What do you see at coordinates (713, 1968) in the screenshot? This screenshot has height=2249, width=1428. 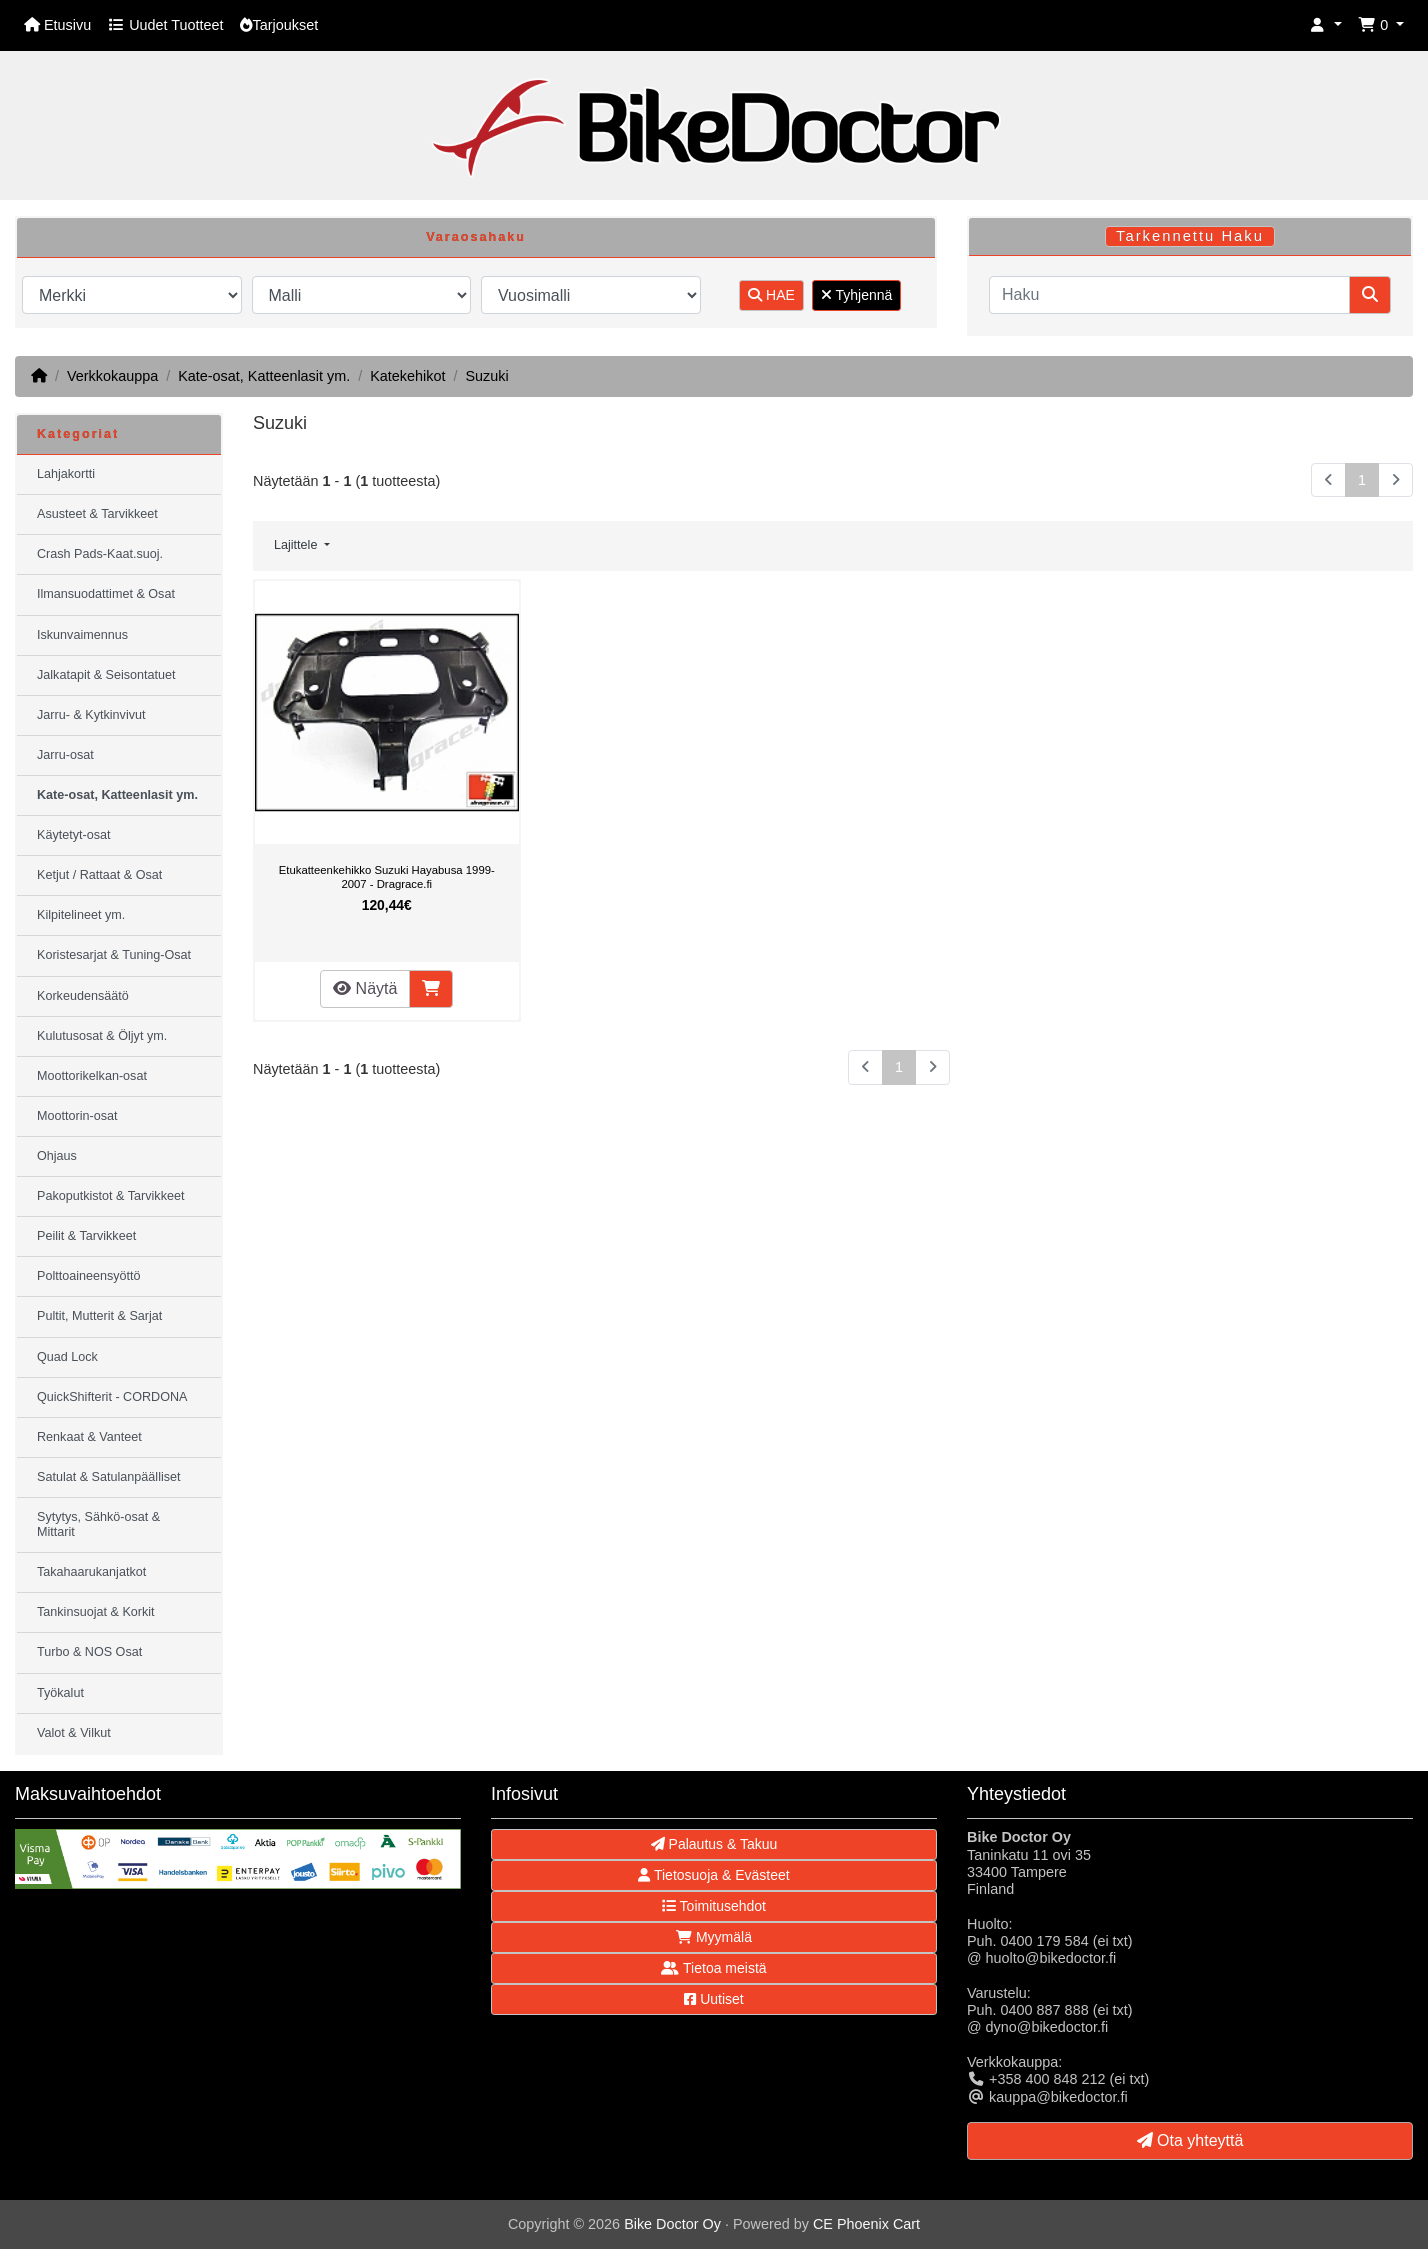 I see `Tietoa meistä` at bounding box center [713, 1968].